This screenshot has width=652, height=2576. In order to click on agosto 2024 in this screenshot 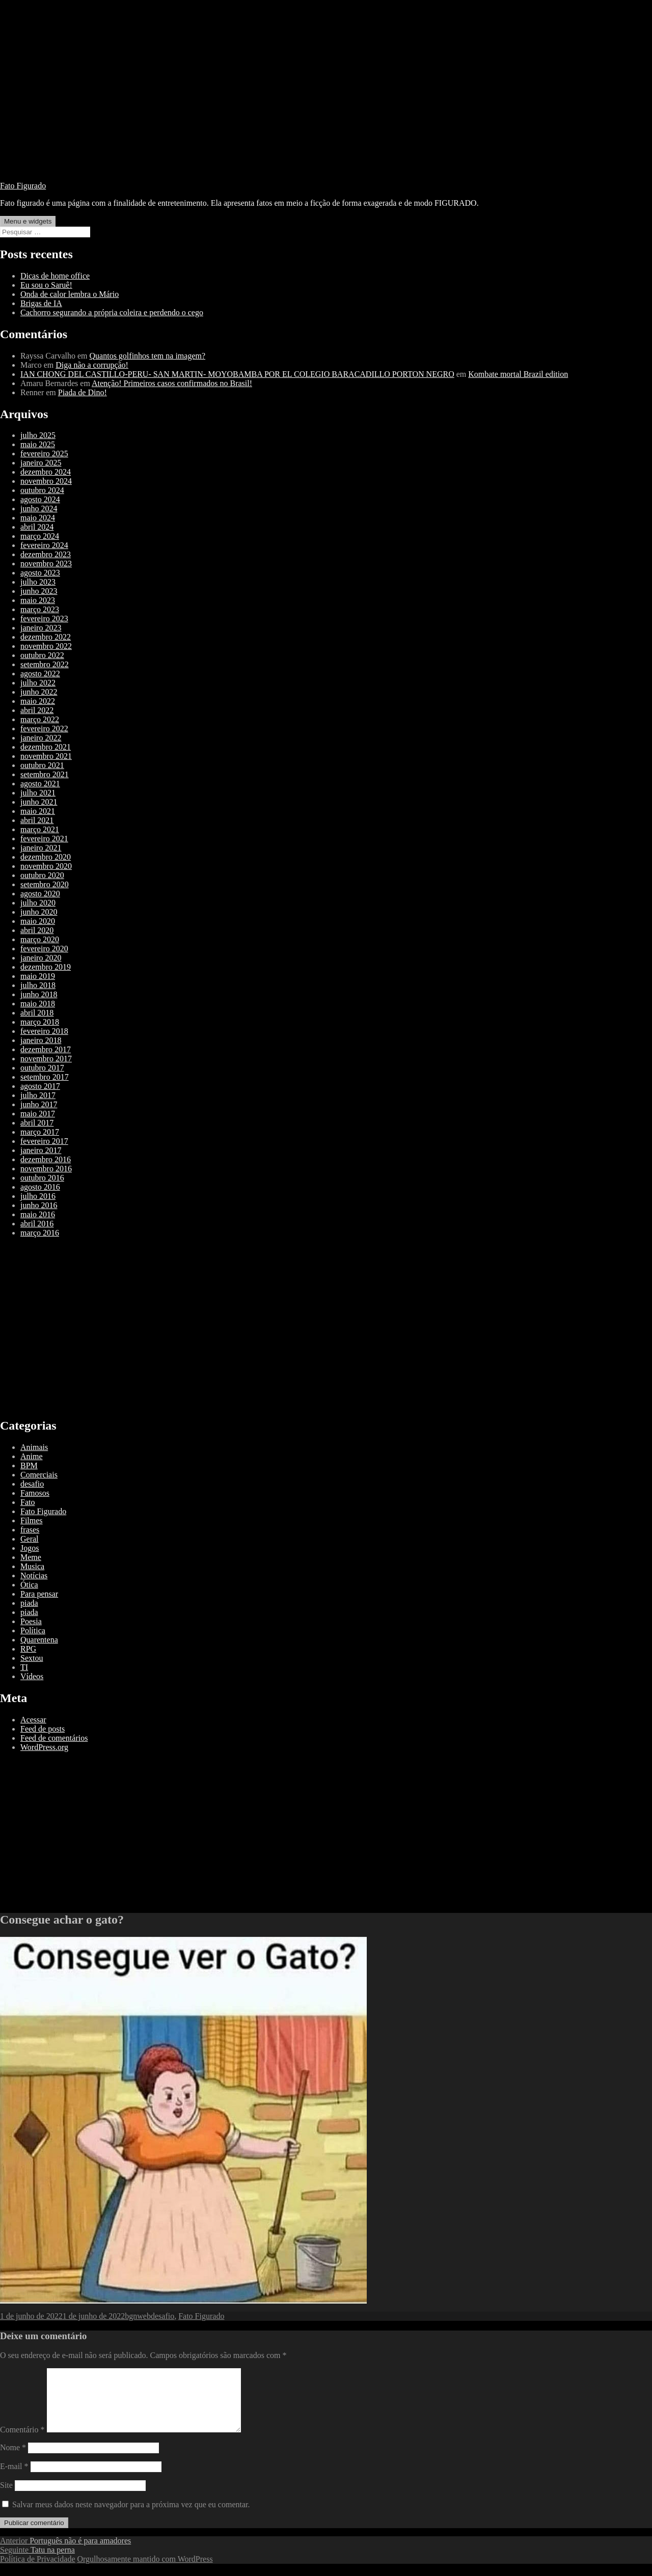, I will do `click(40, 499)`.